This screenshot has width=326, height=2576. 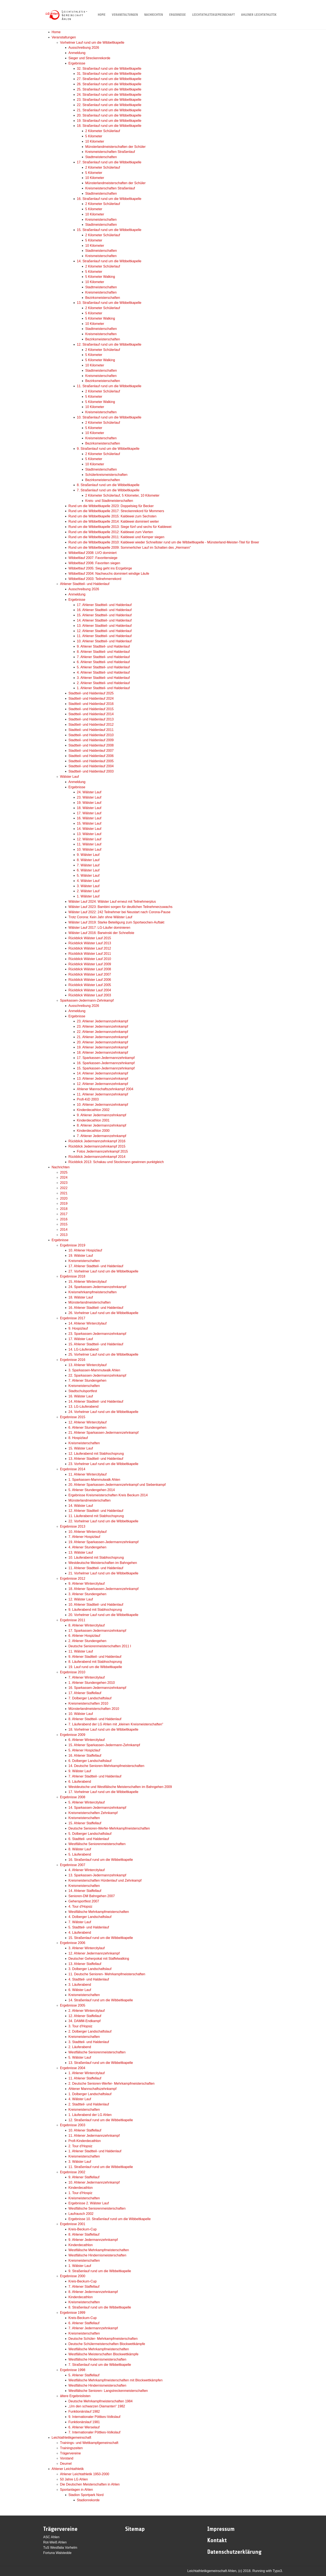 What do you see at coordinates (103, 688) in the screenshot?
I see `1. Ahlener Stadtteil- und Haldenlauf` at bounding box center [103, 688].